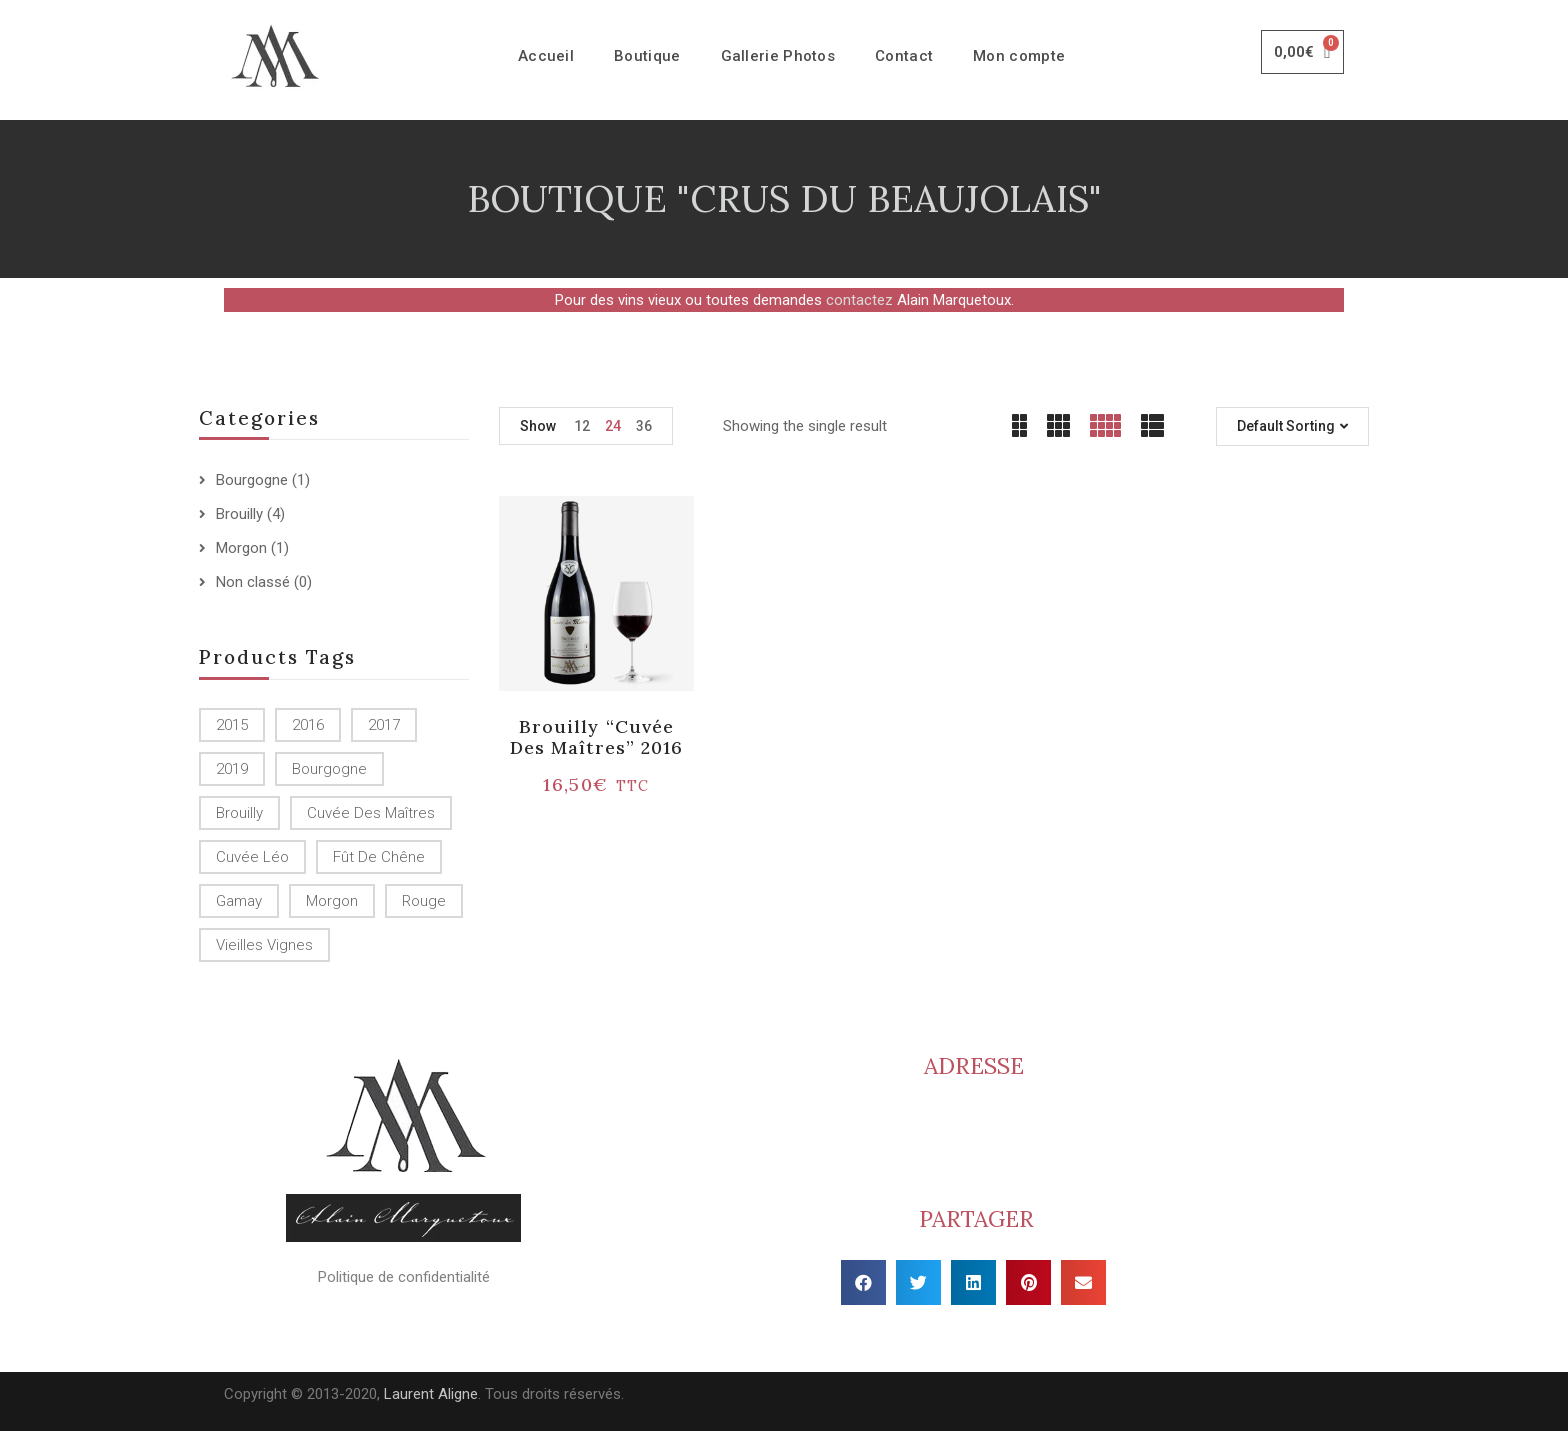  What do you see at coordinates (308, 725) in the screenshot?
I see `2016 [2016 (1 produit)]` at bounding box center [308, 725].